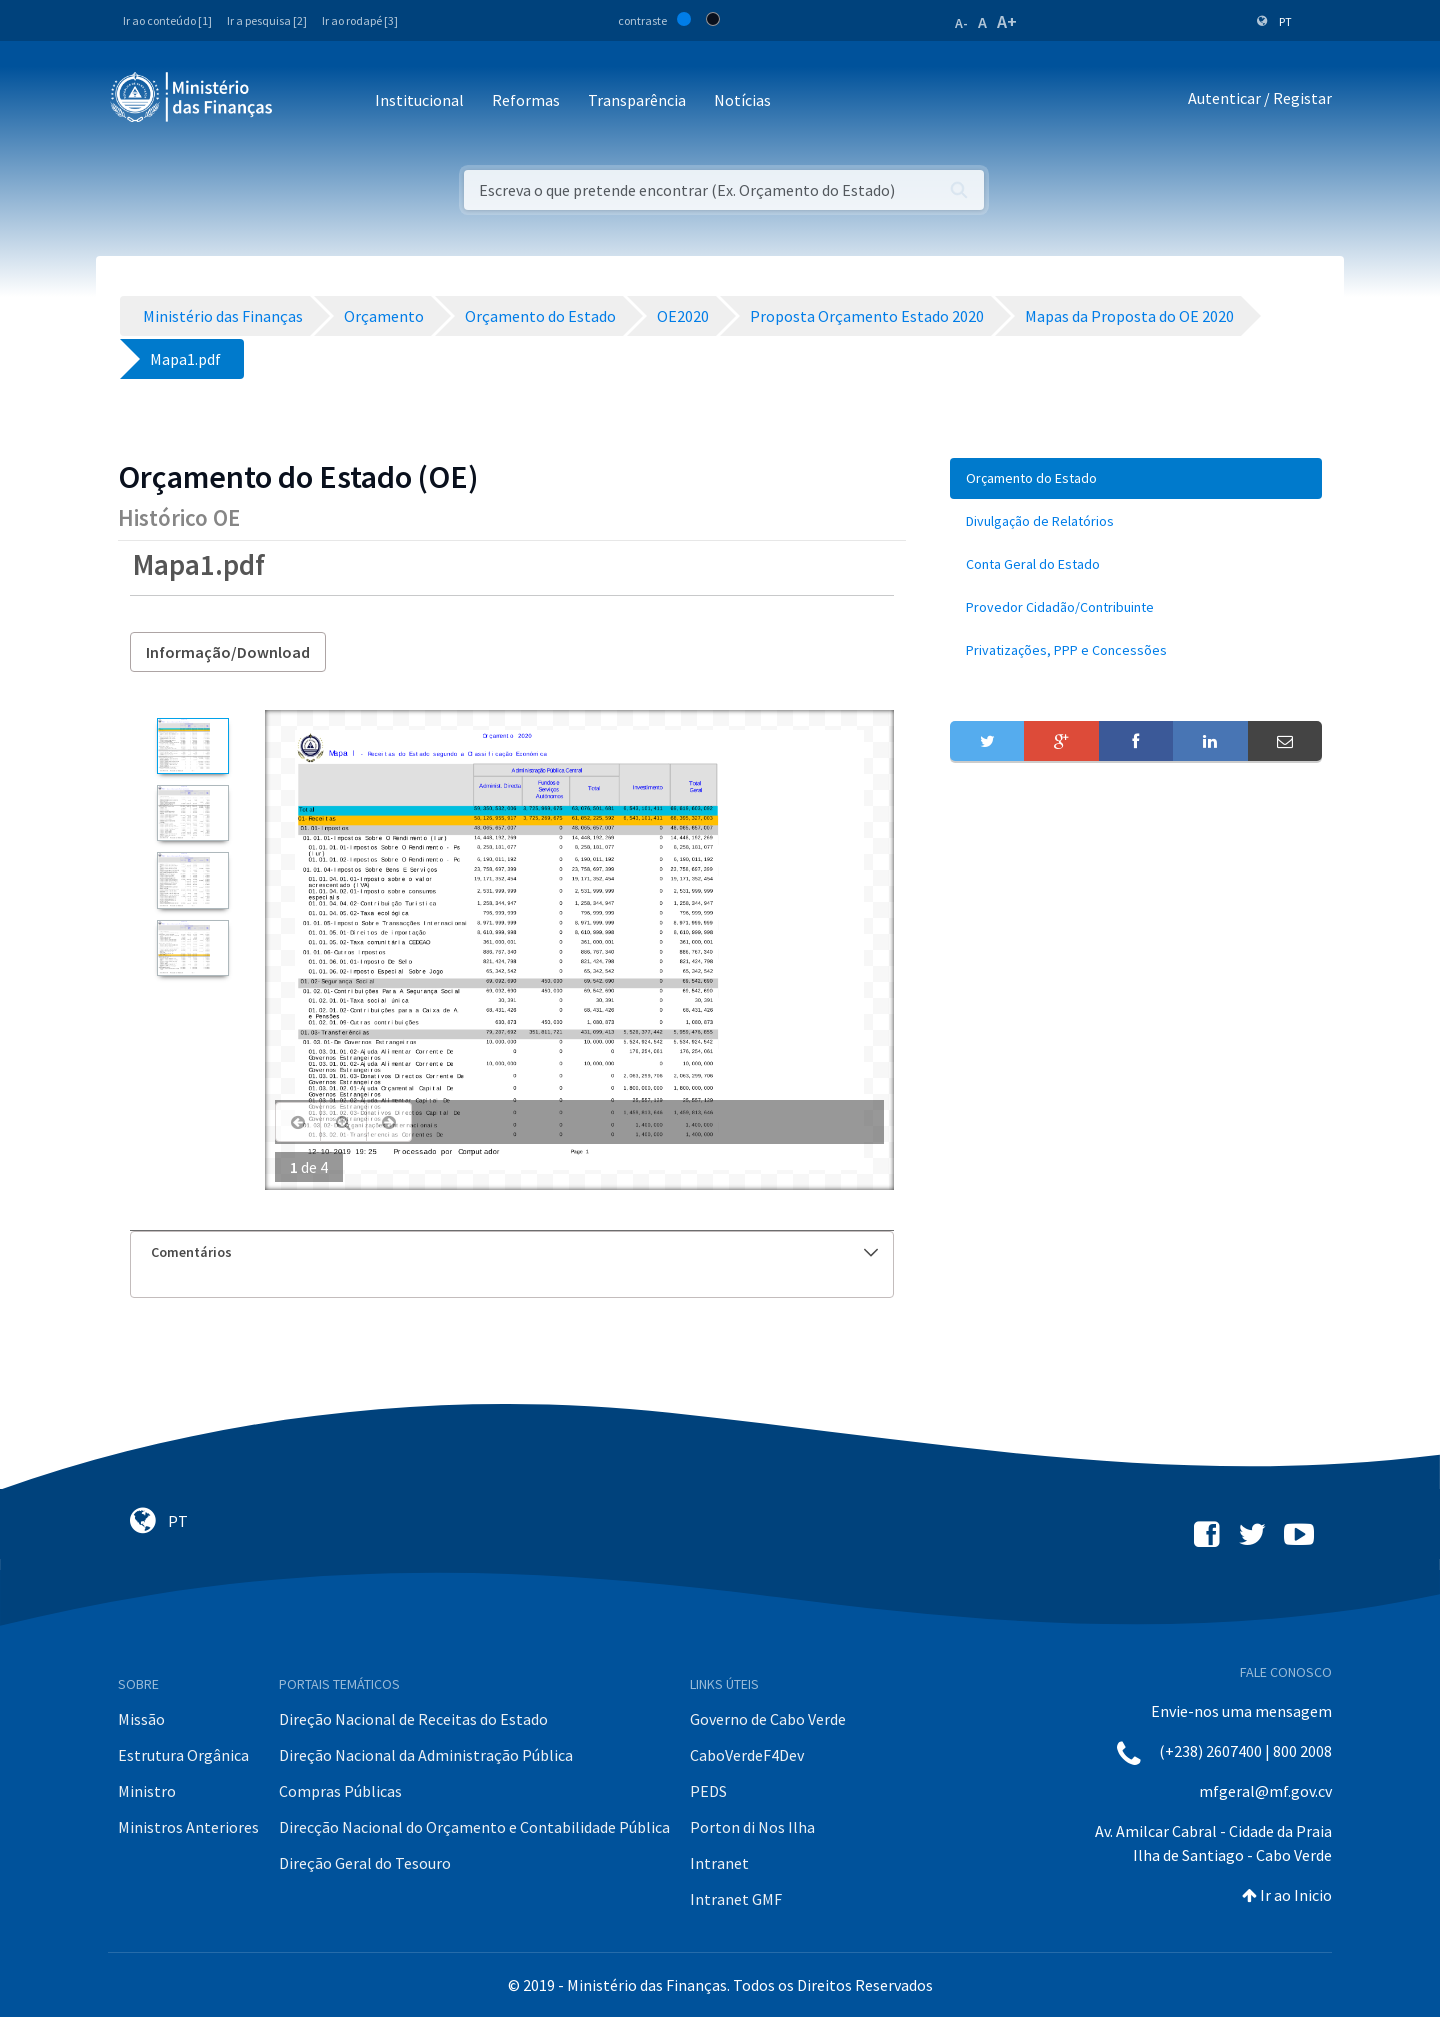 The height and width of the screenshot is (2017, 1440). What do you see at coordinates (747, 1755) in the screenshot?
I see `CaboVerdeF4Dev` at bounding box center [747, 1755].